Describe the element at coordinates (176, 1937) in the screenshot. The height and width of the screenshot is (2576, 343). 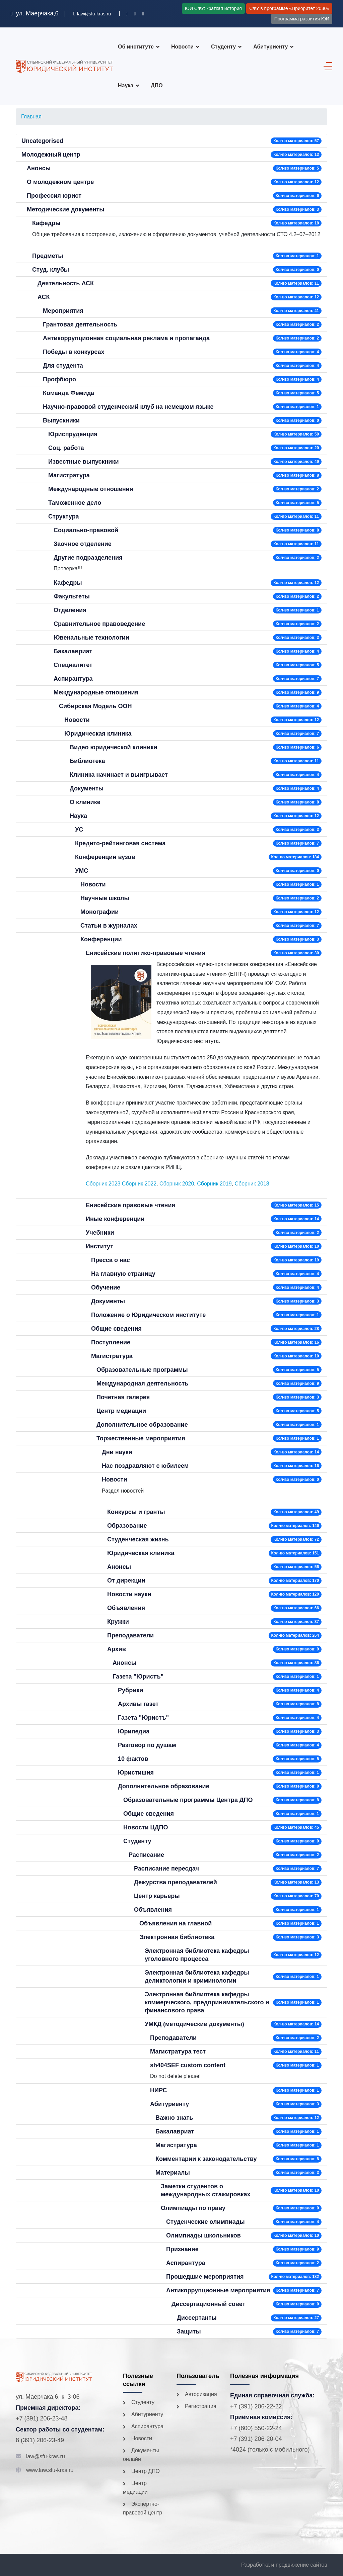
I see `Электронная библиотека` at that location.